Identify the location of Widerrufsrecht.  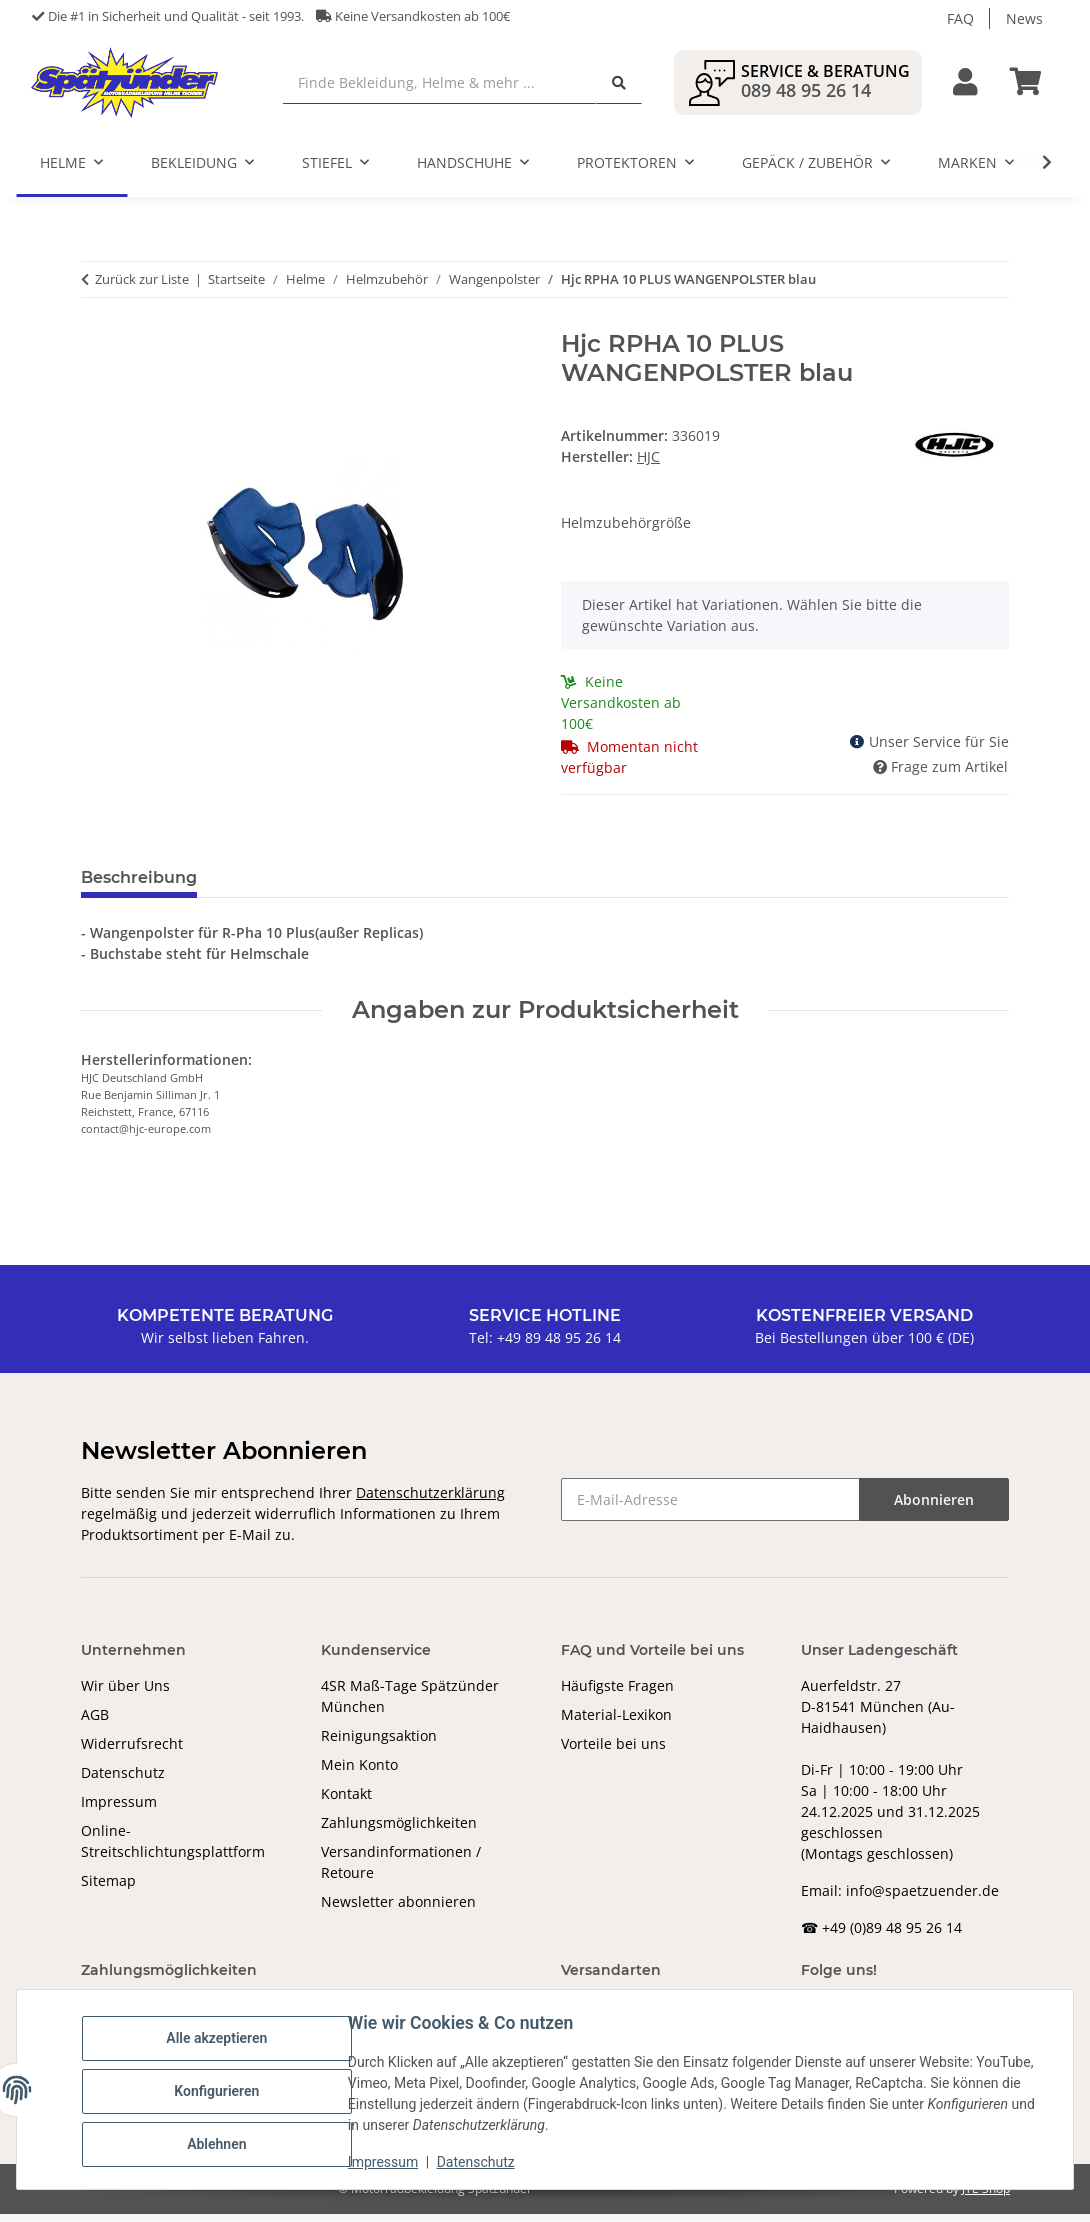
(132, 1751).